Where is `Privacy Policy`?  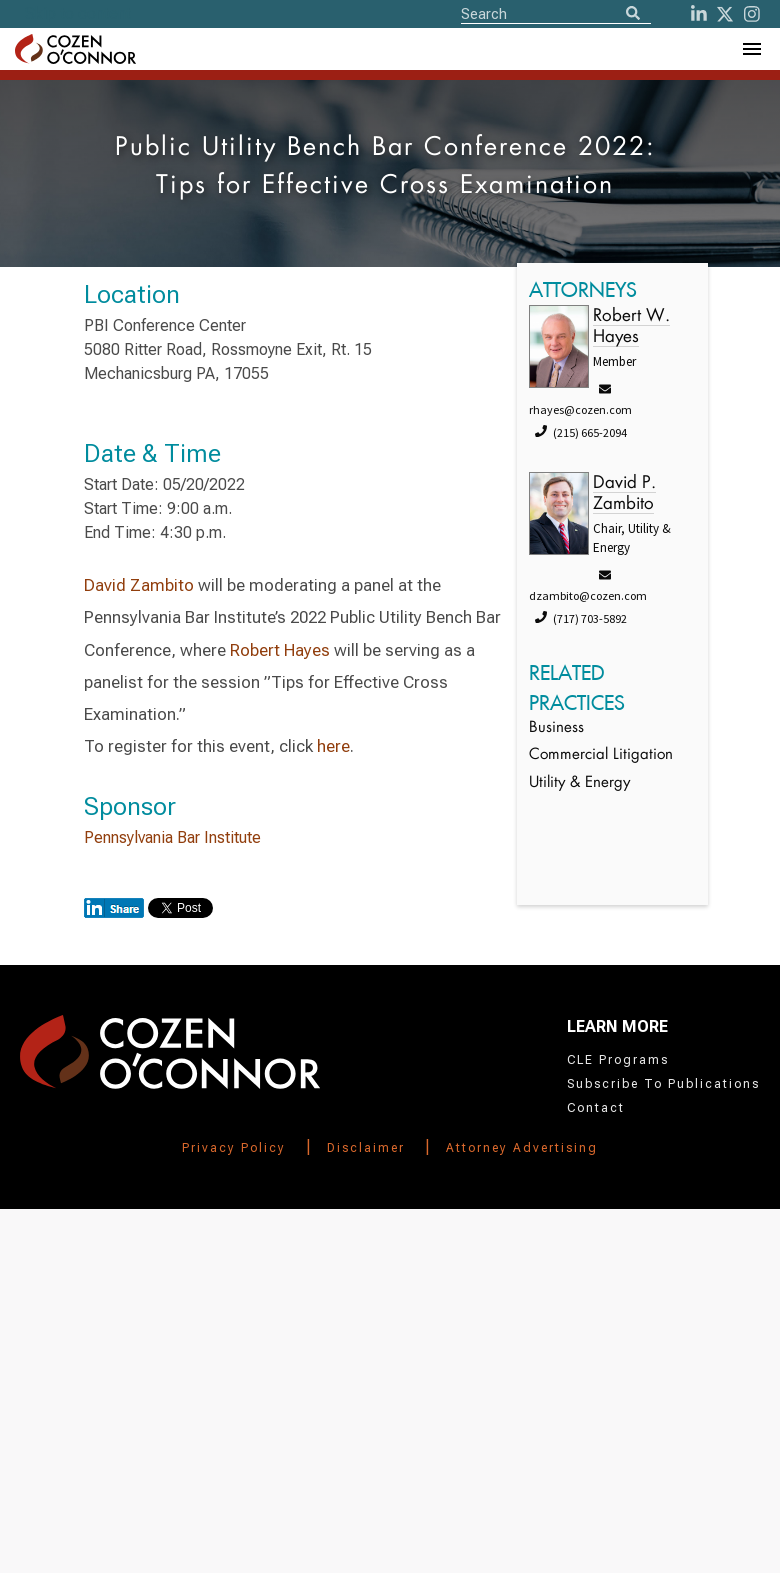 Privacy Policy is located at coordinates (234, 1148).